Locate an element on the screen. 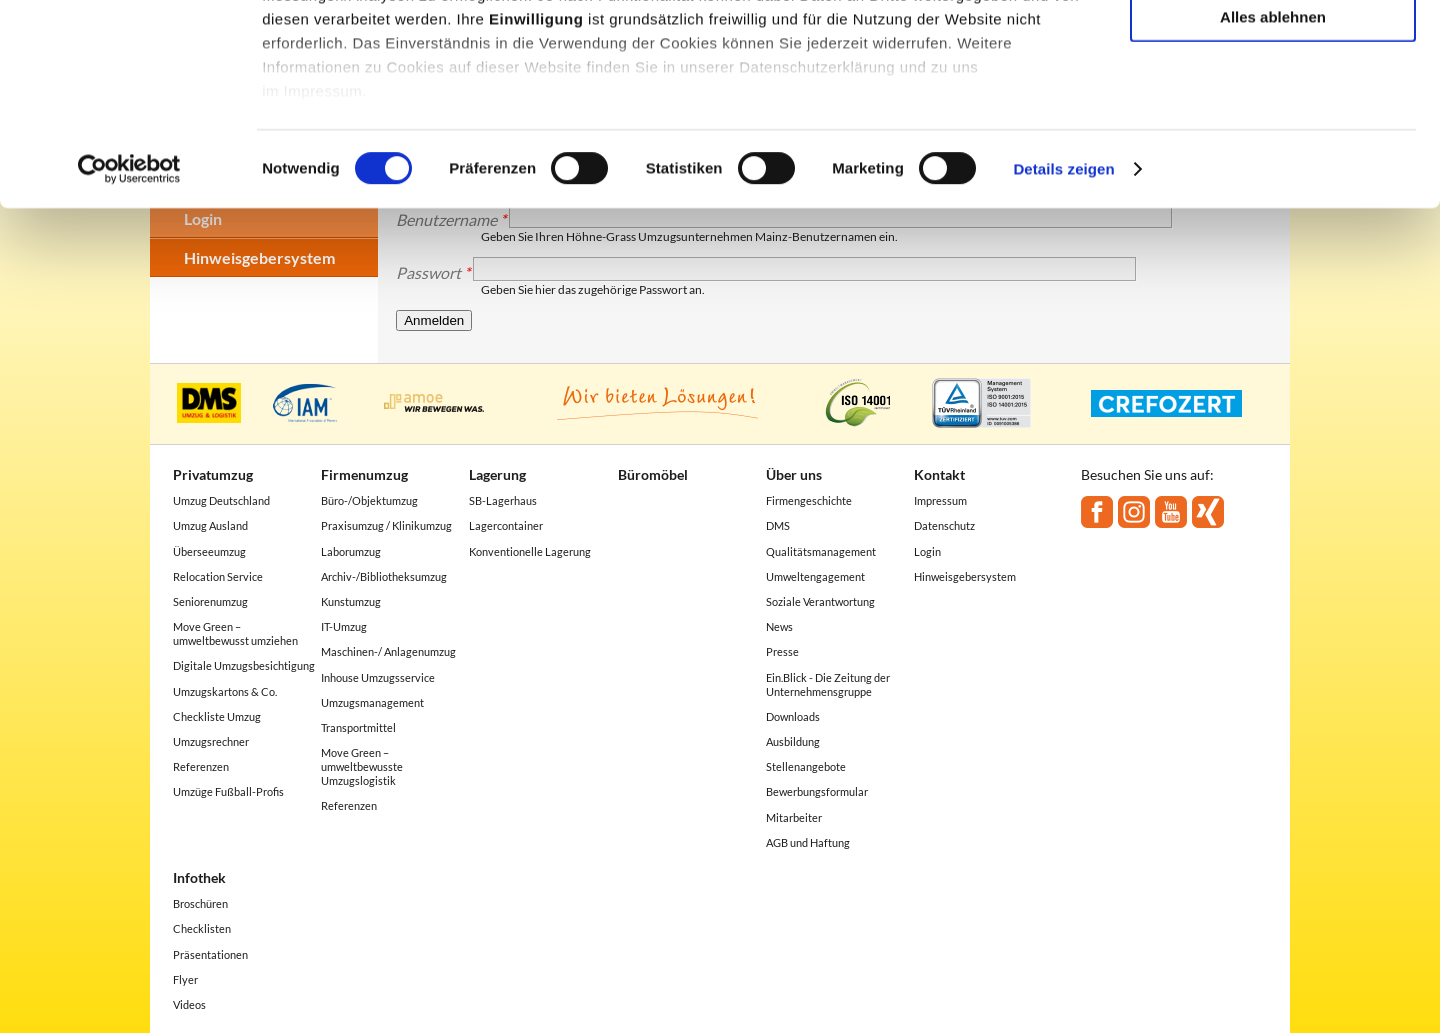 The height and width of the screenshot is (1033, 1440). Ausbildung is located at coordinates (793, 741).